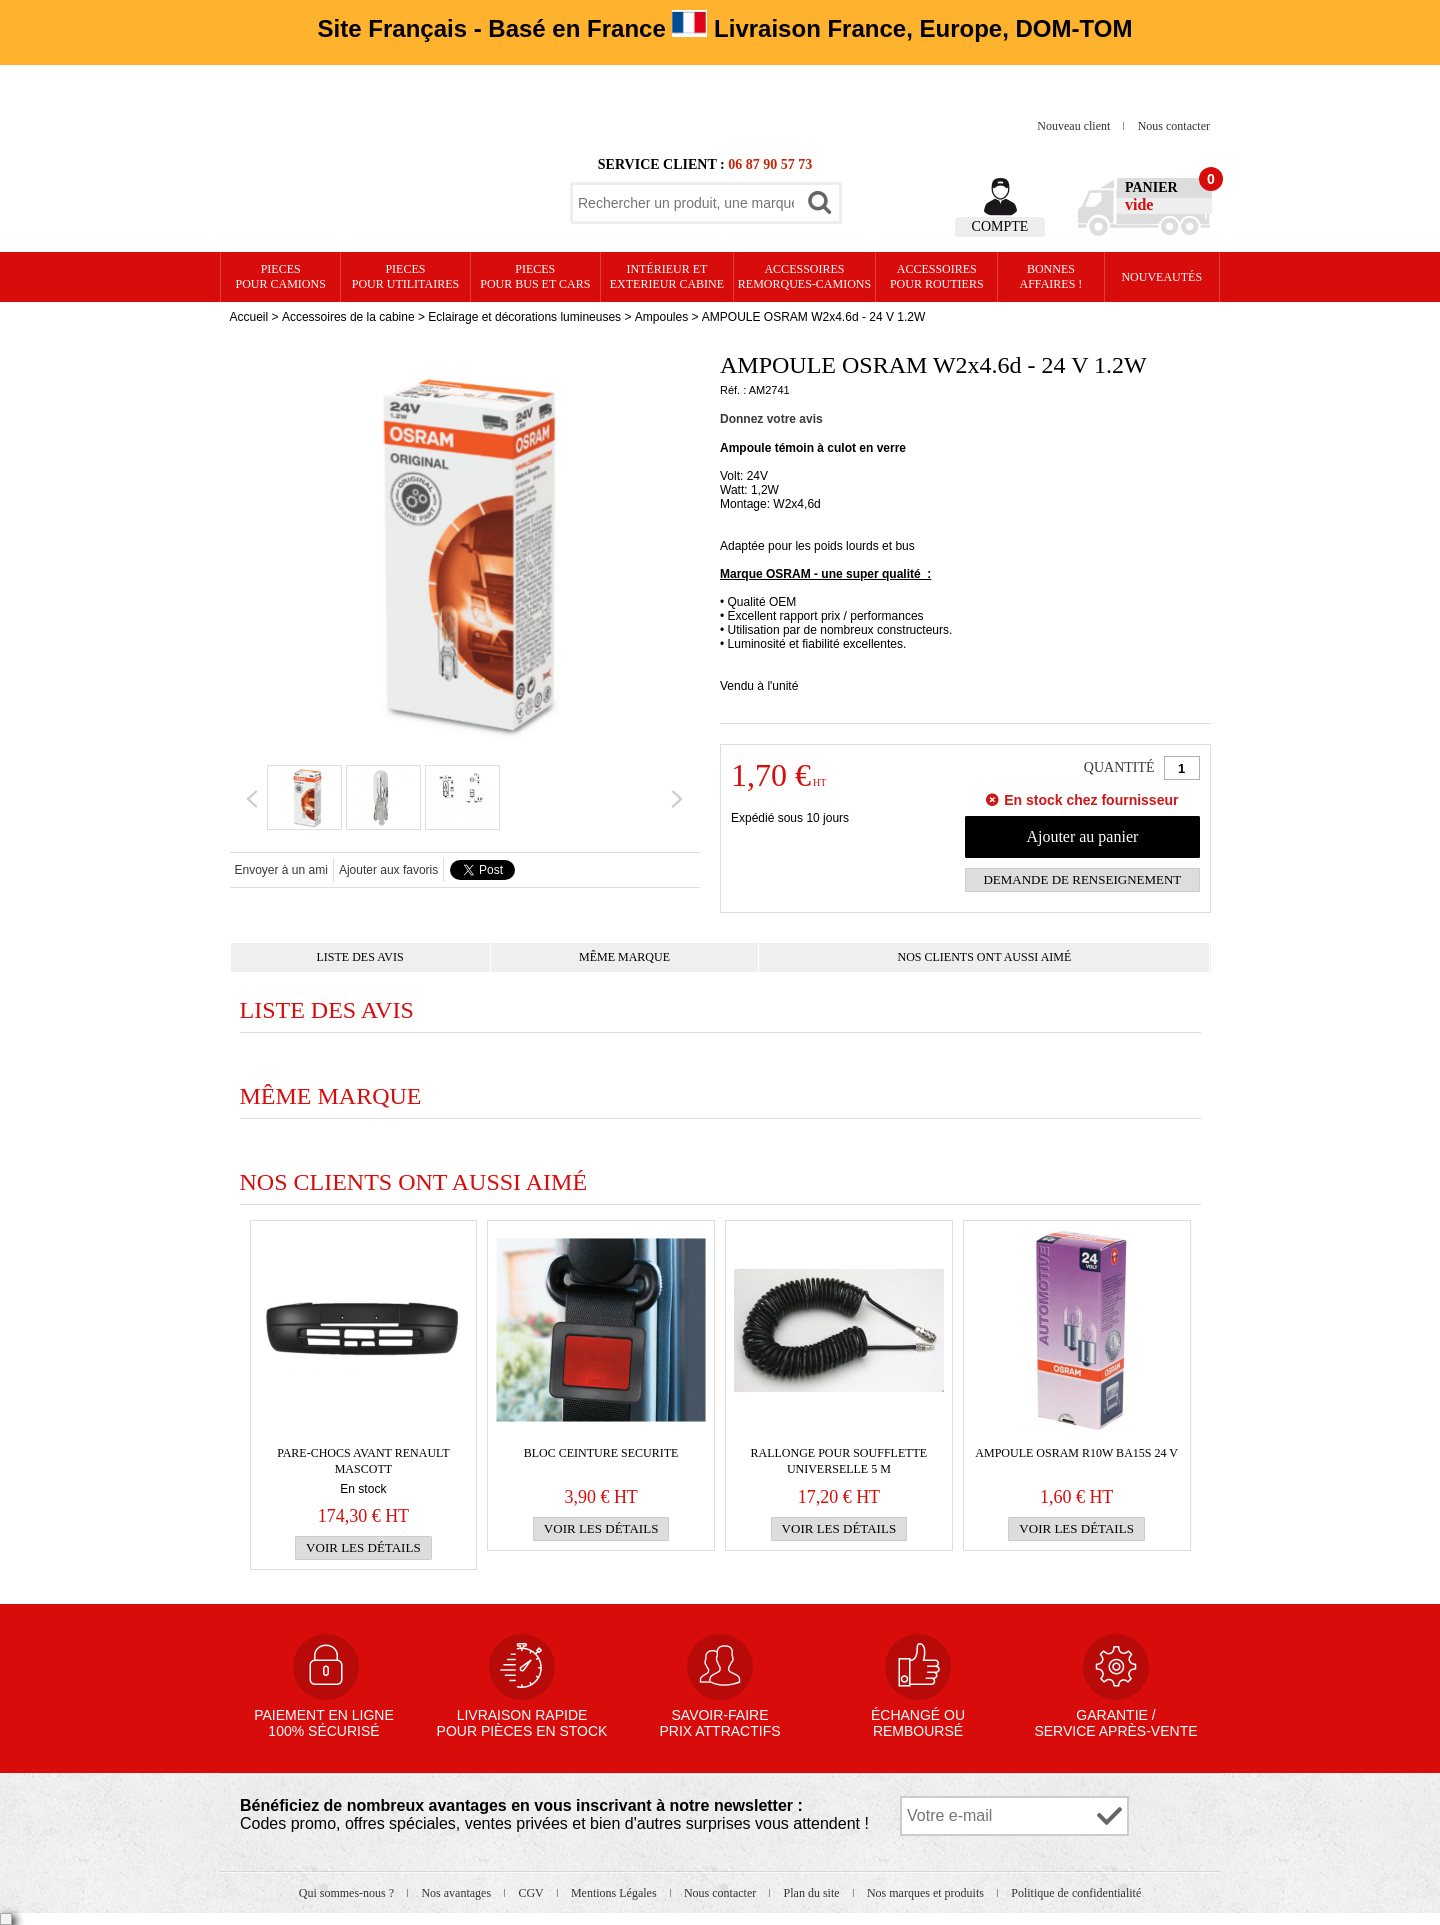 This screenshot has height=1925, width=1440. Describe the element at coordinates (281, 870) in the screenshot. I see `Envoyer à un ami` at that location.